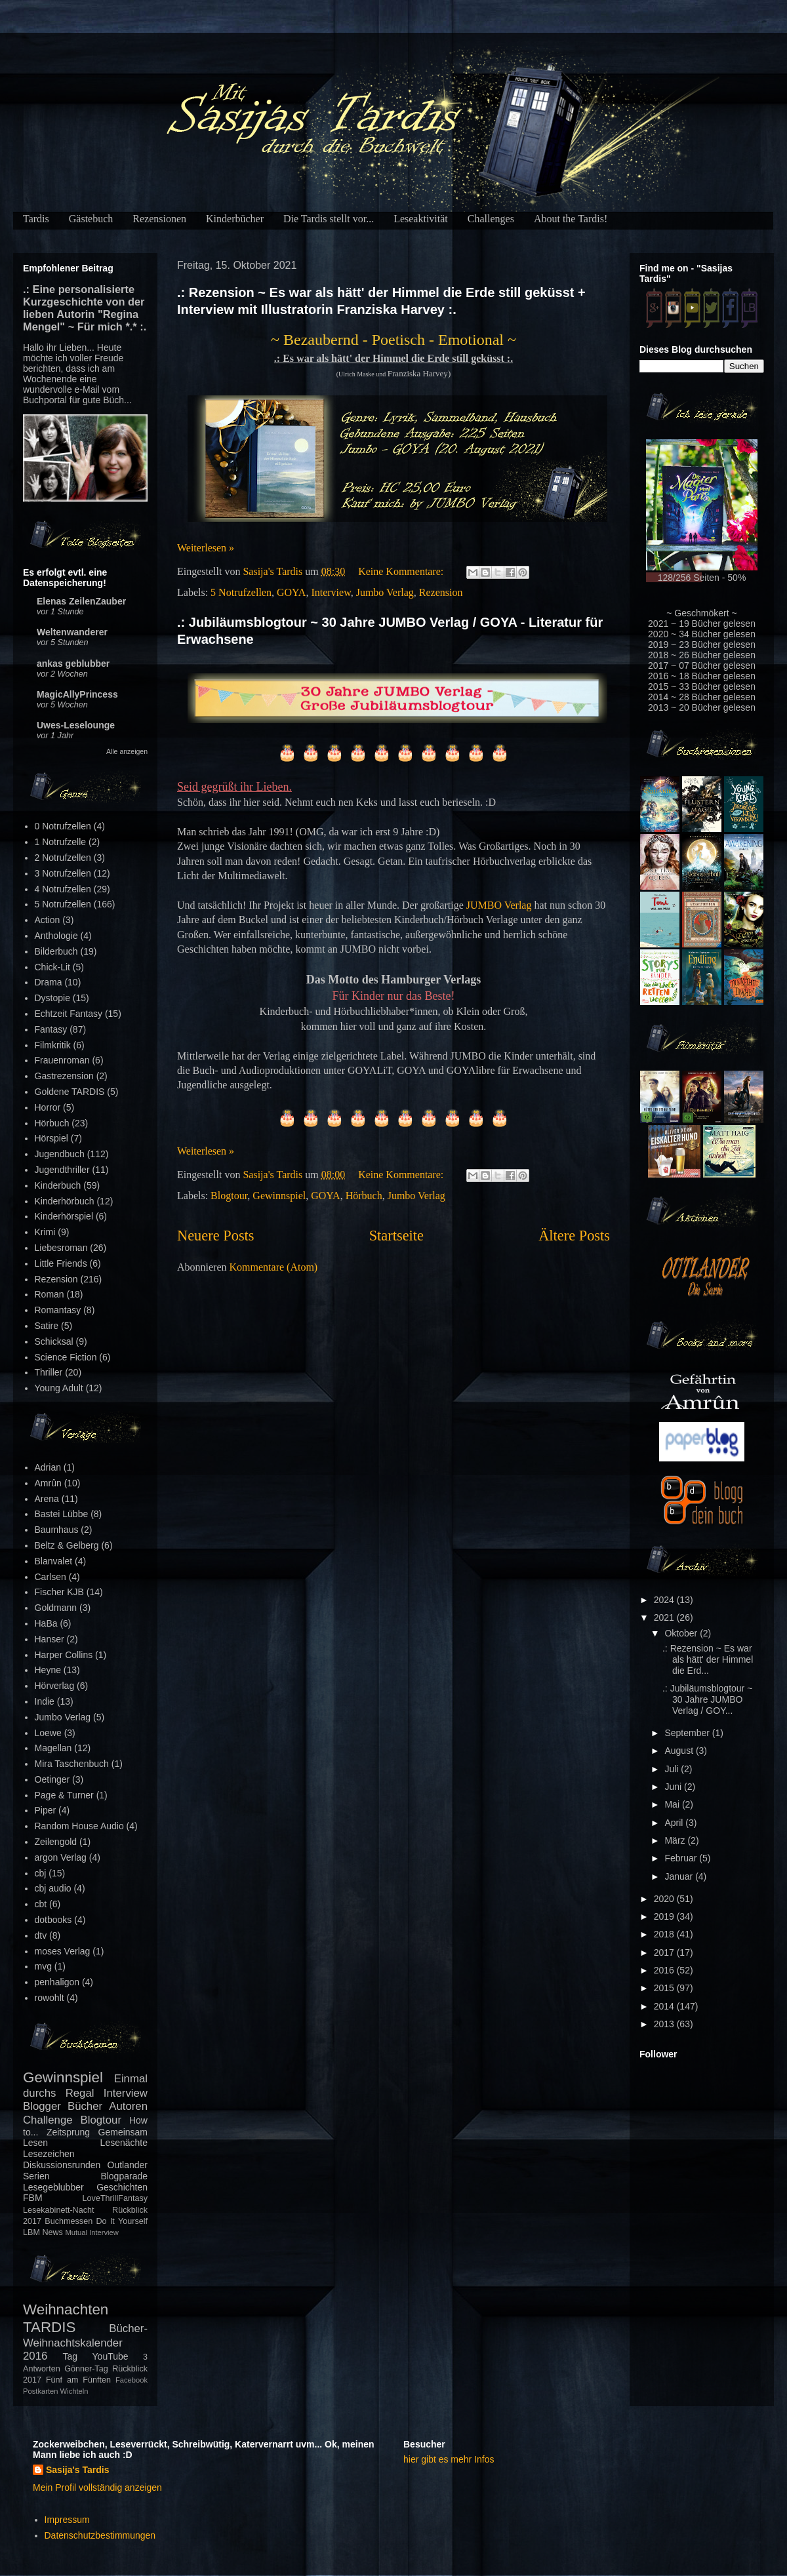 This screenshot has width=787, height=2576. Describe the element at coordinates (86, 2368) in the screenshot. I see `Gönner-Tag` at that location.